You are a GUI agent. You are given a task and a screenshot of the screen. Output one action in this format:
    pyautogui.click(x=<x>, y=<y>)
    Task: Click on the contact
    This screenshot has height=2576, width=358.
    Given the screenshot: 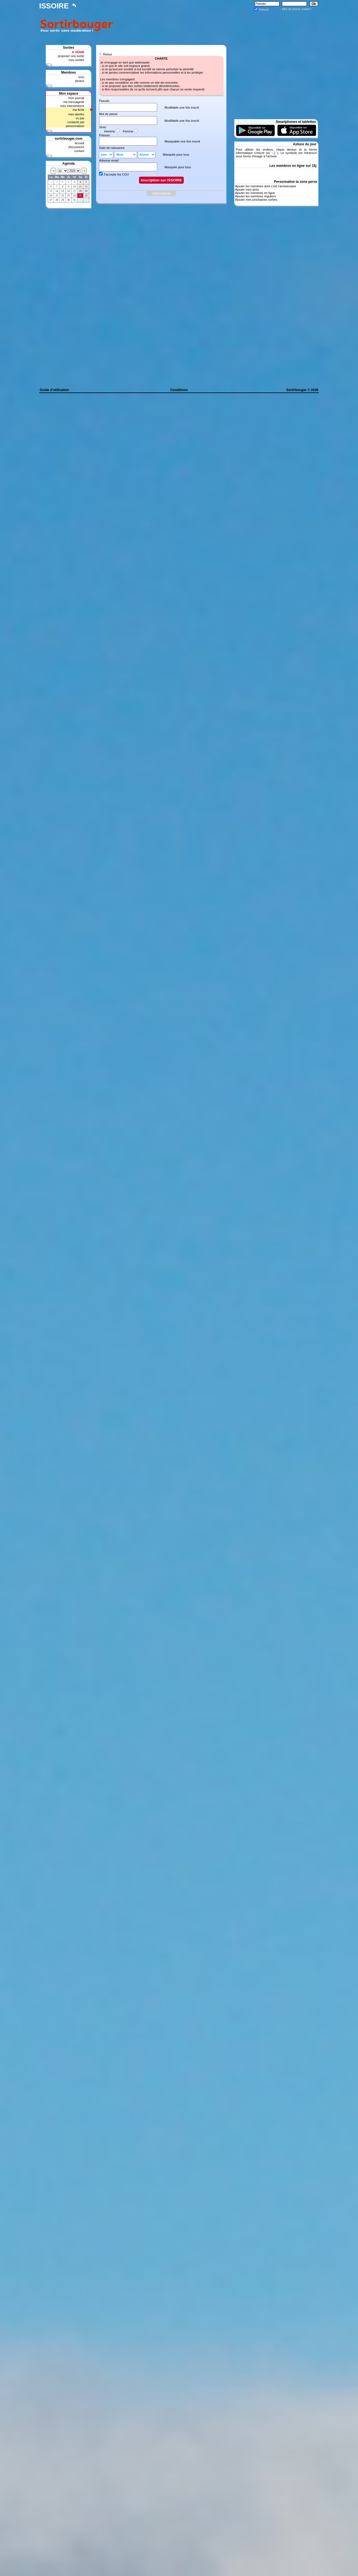 What is the action you would take?
    pyautogui.click(x=79, y=151)
    